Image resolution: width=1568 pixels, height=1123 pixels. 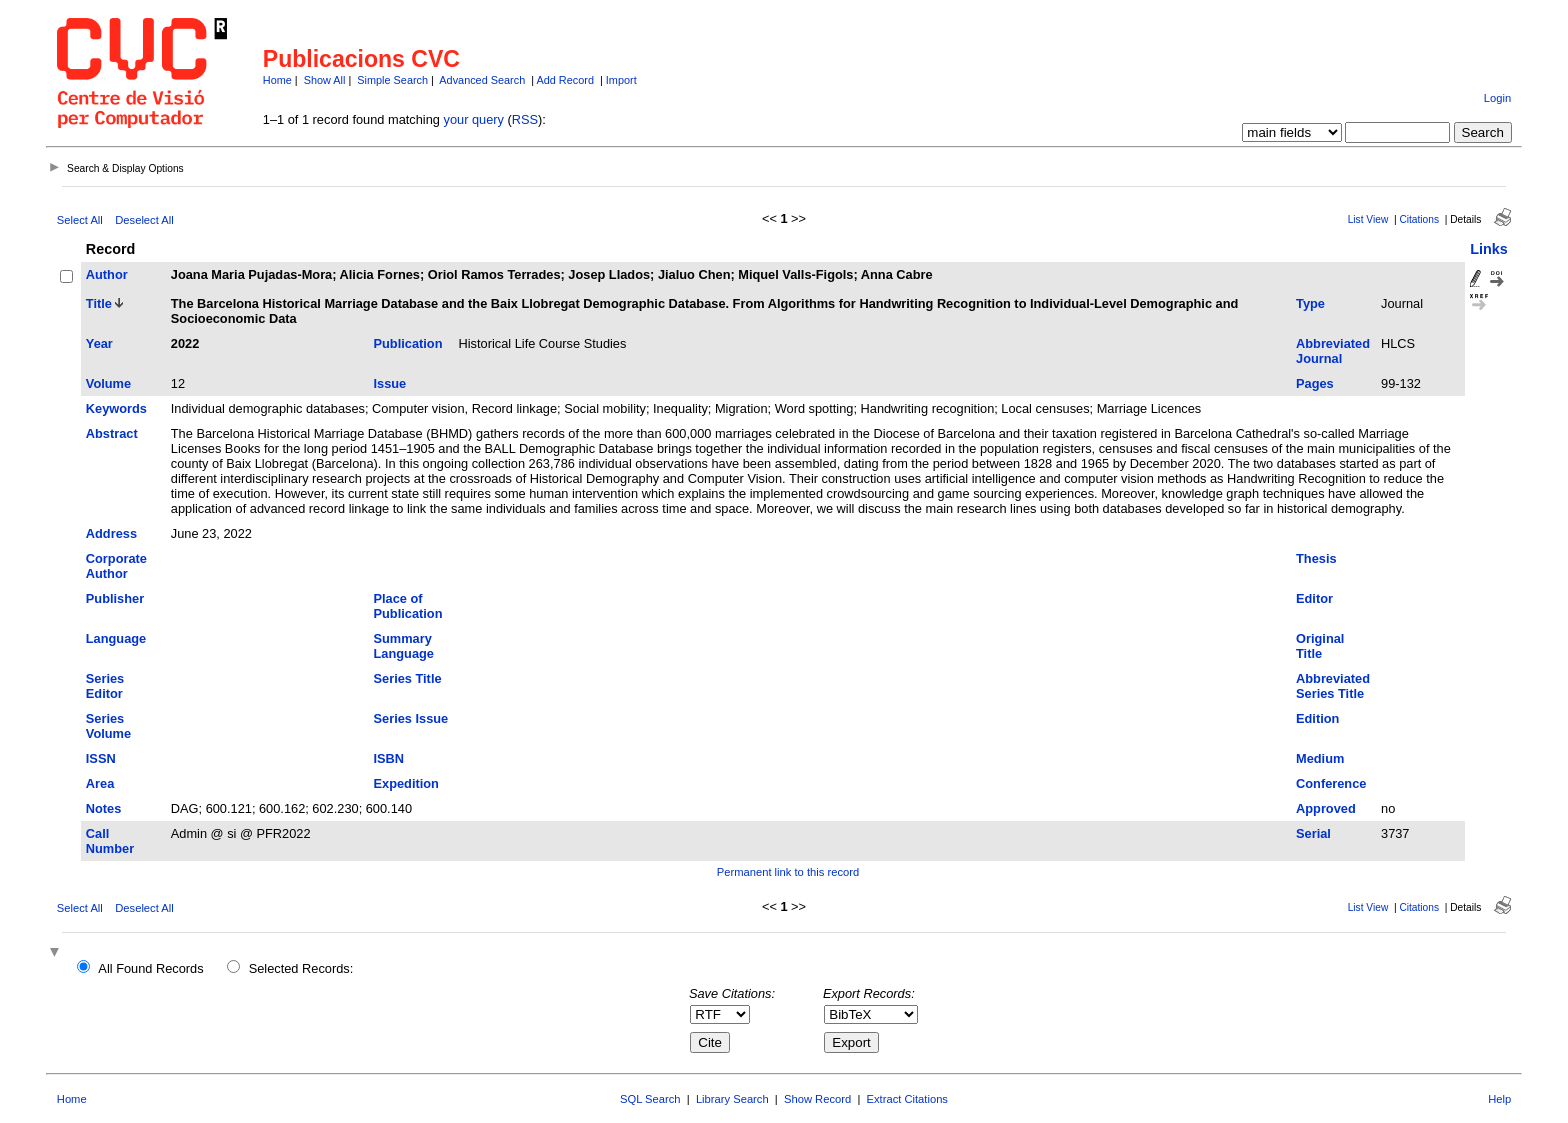 I want to click on Add Record, so click(x=565, y=80).